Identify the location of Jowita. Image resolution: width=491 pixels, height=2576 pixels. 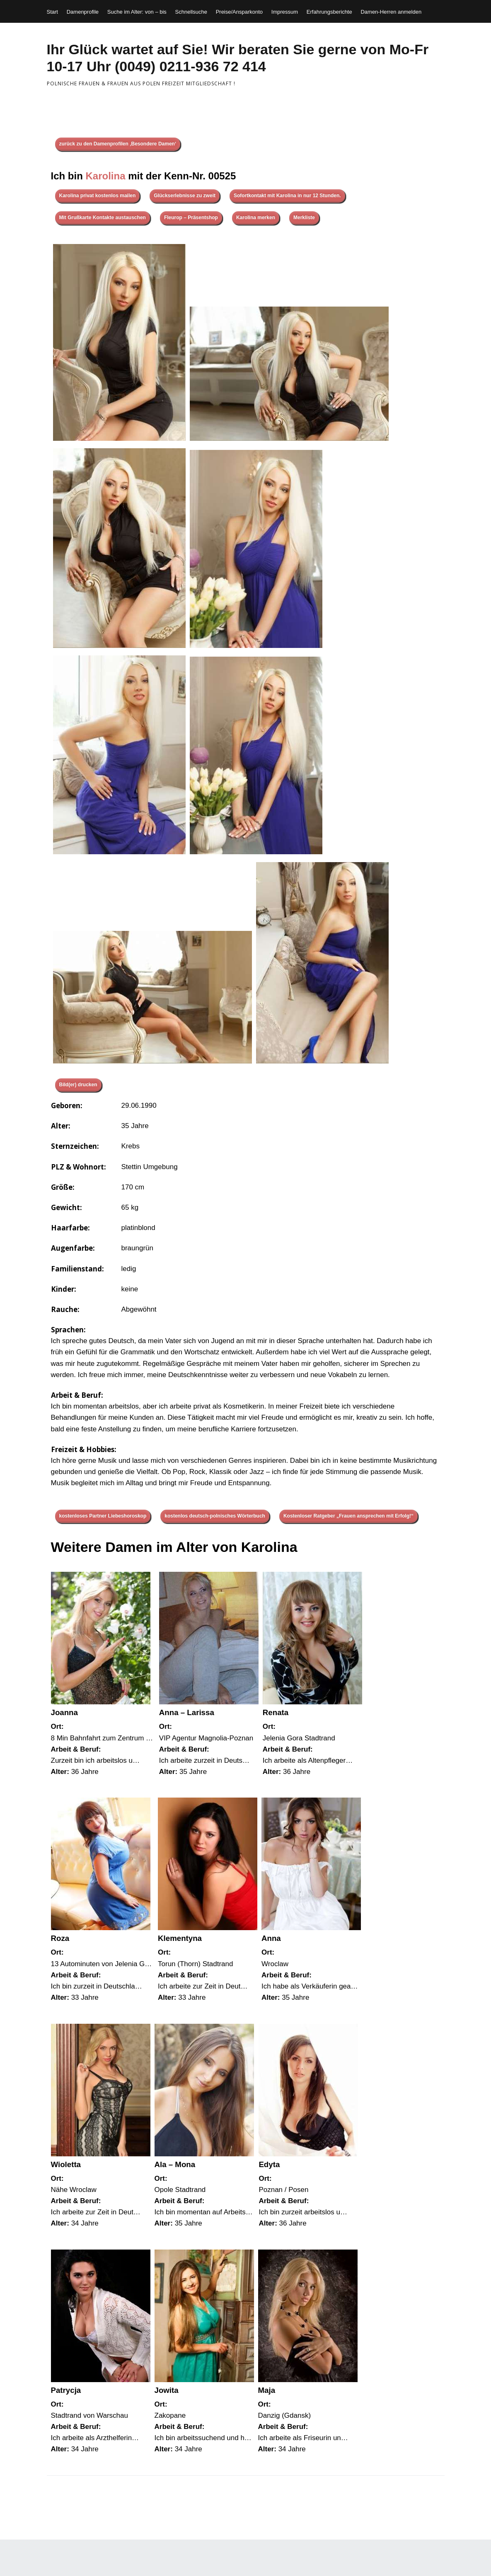
(167, 2390).